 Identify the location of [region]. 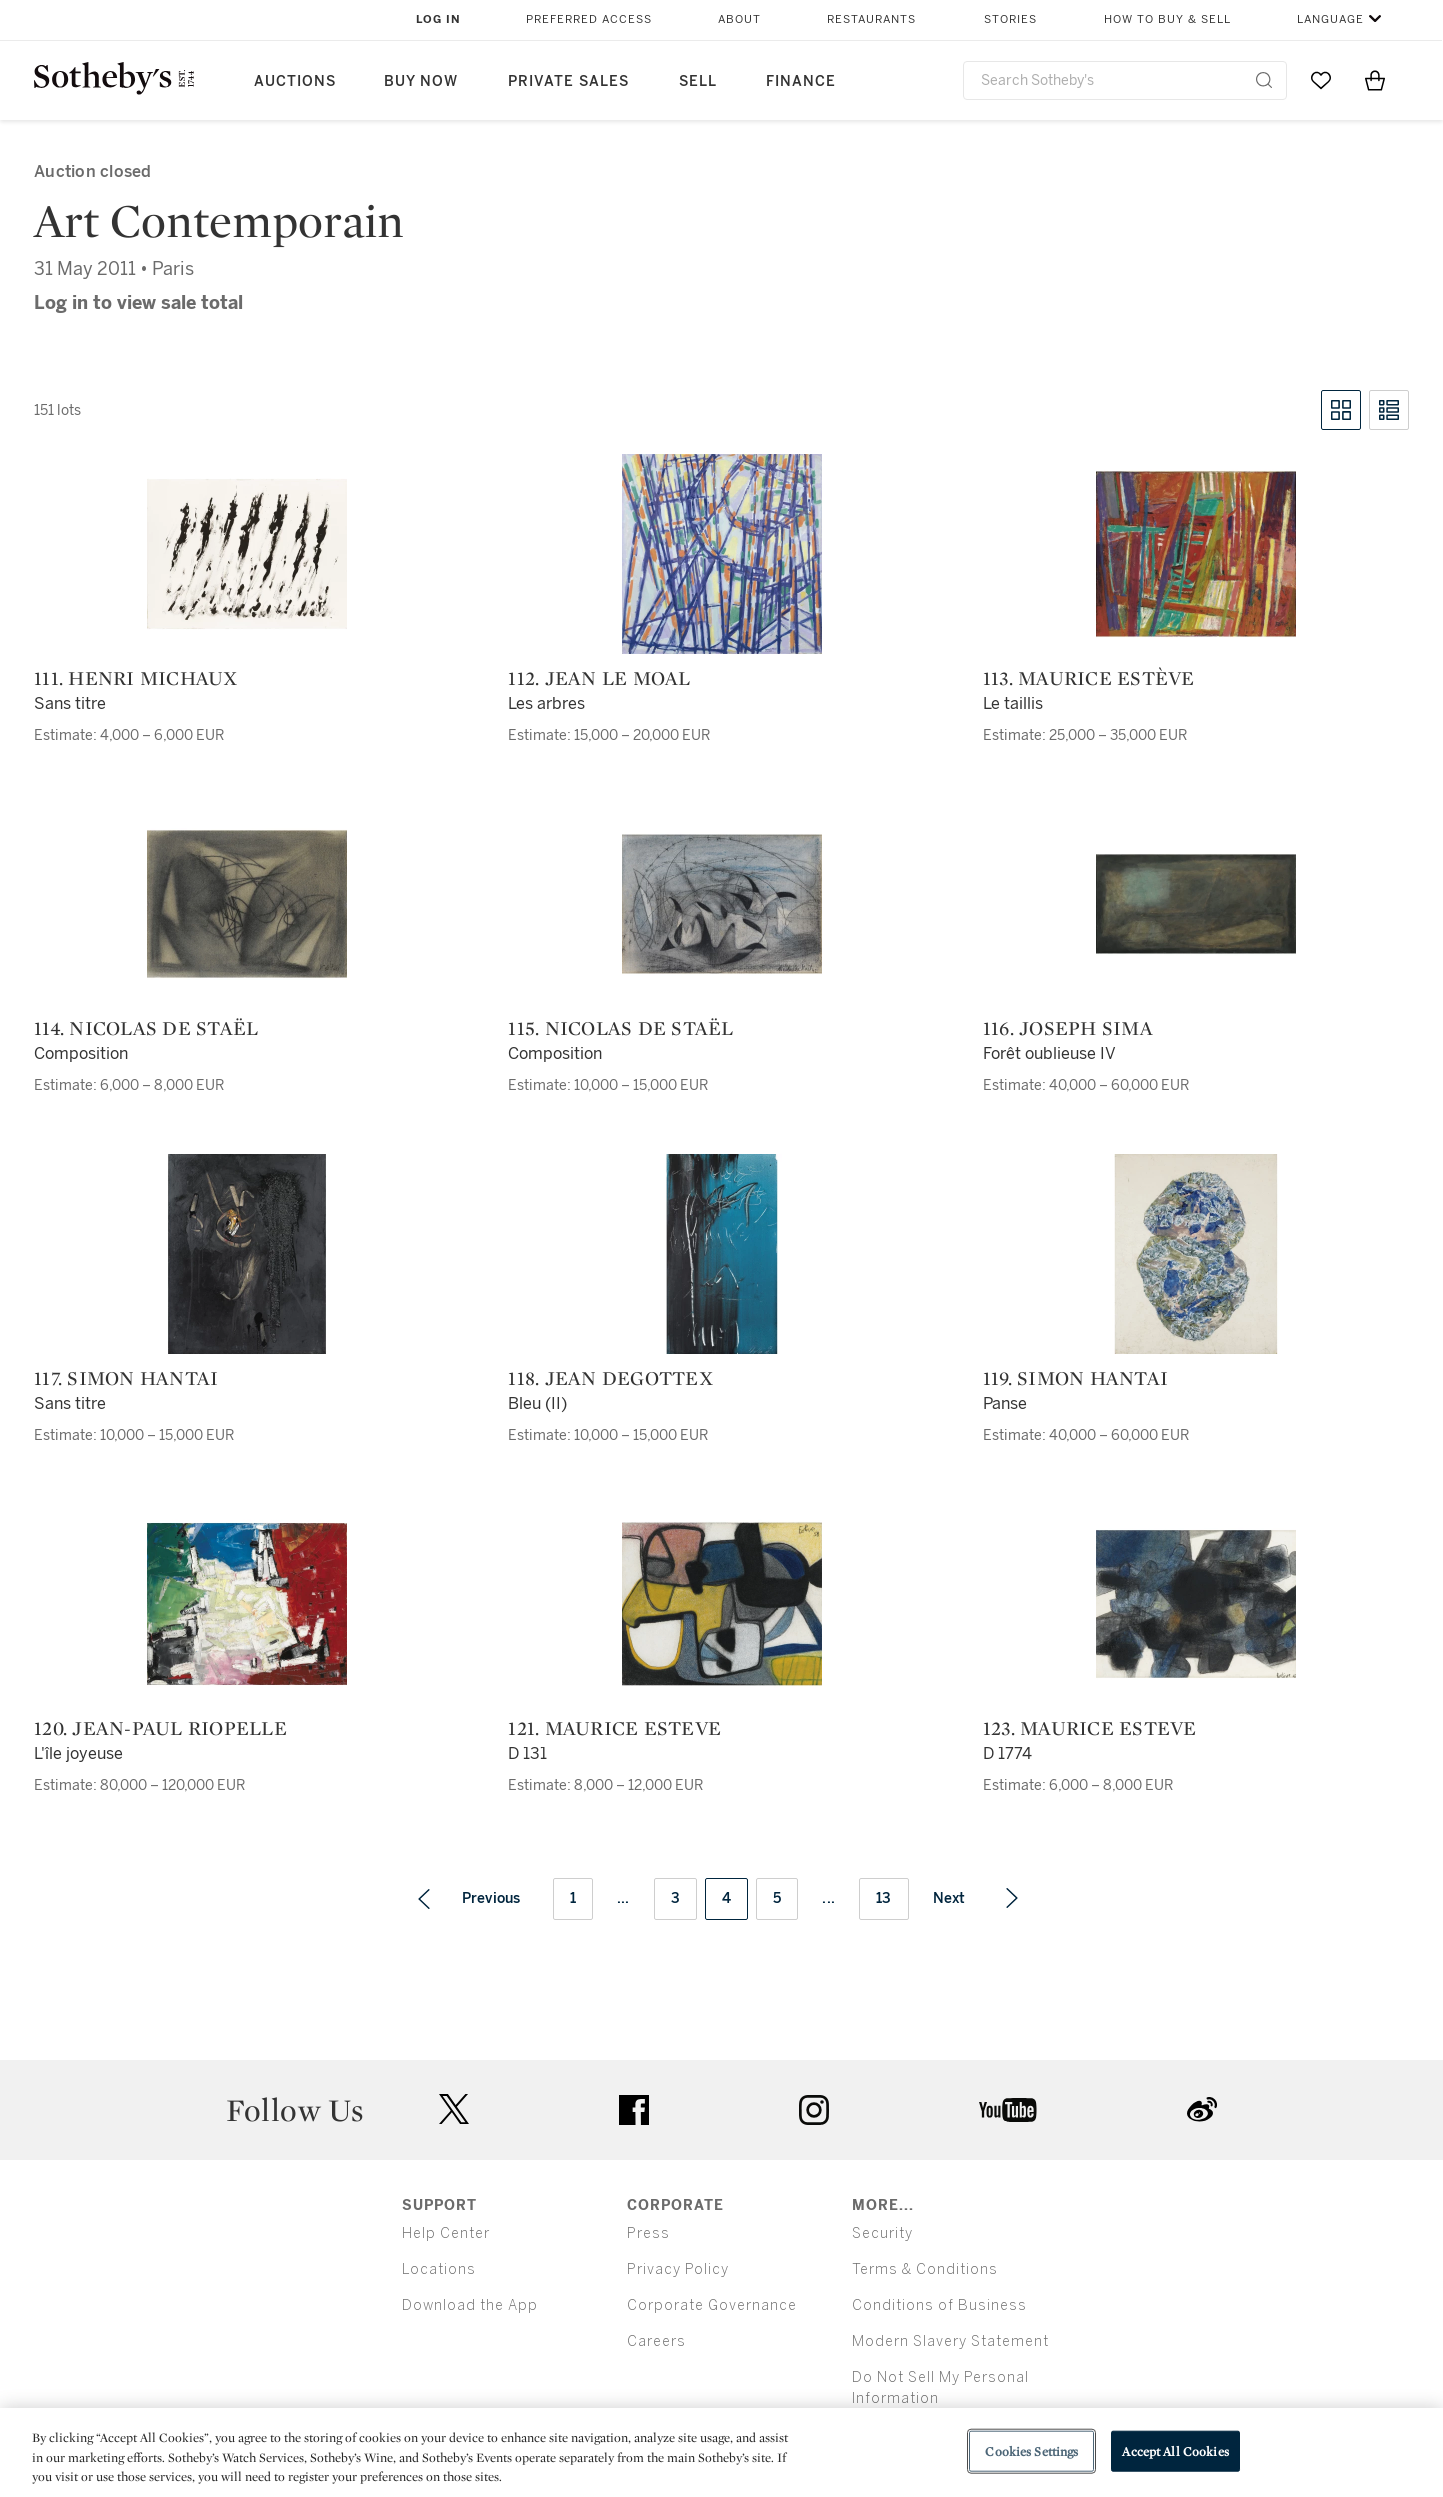
(721, 2452).